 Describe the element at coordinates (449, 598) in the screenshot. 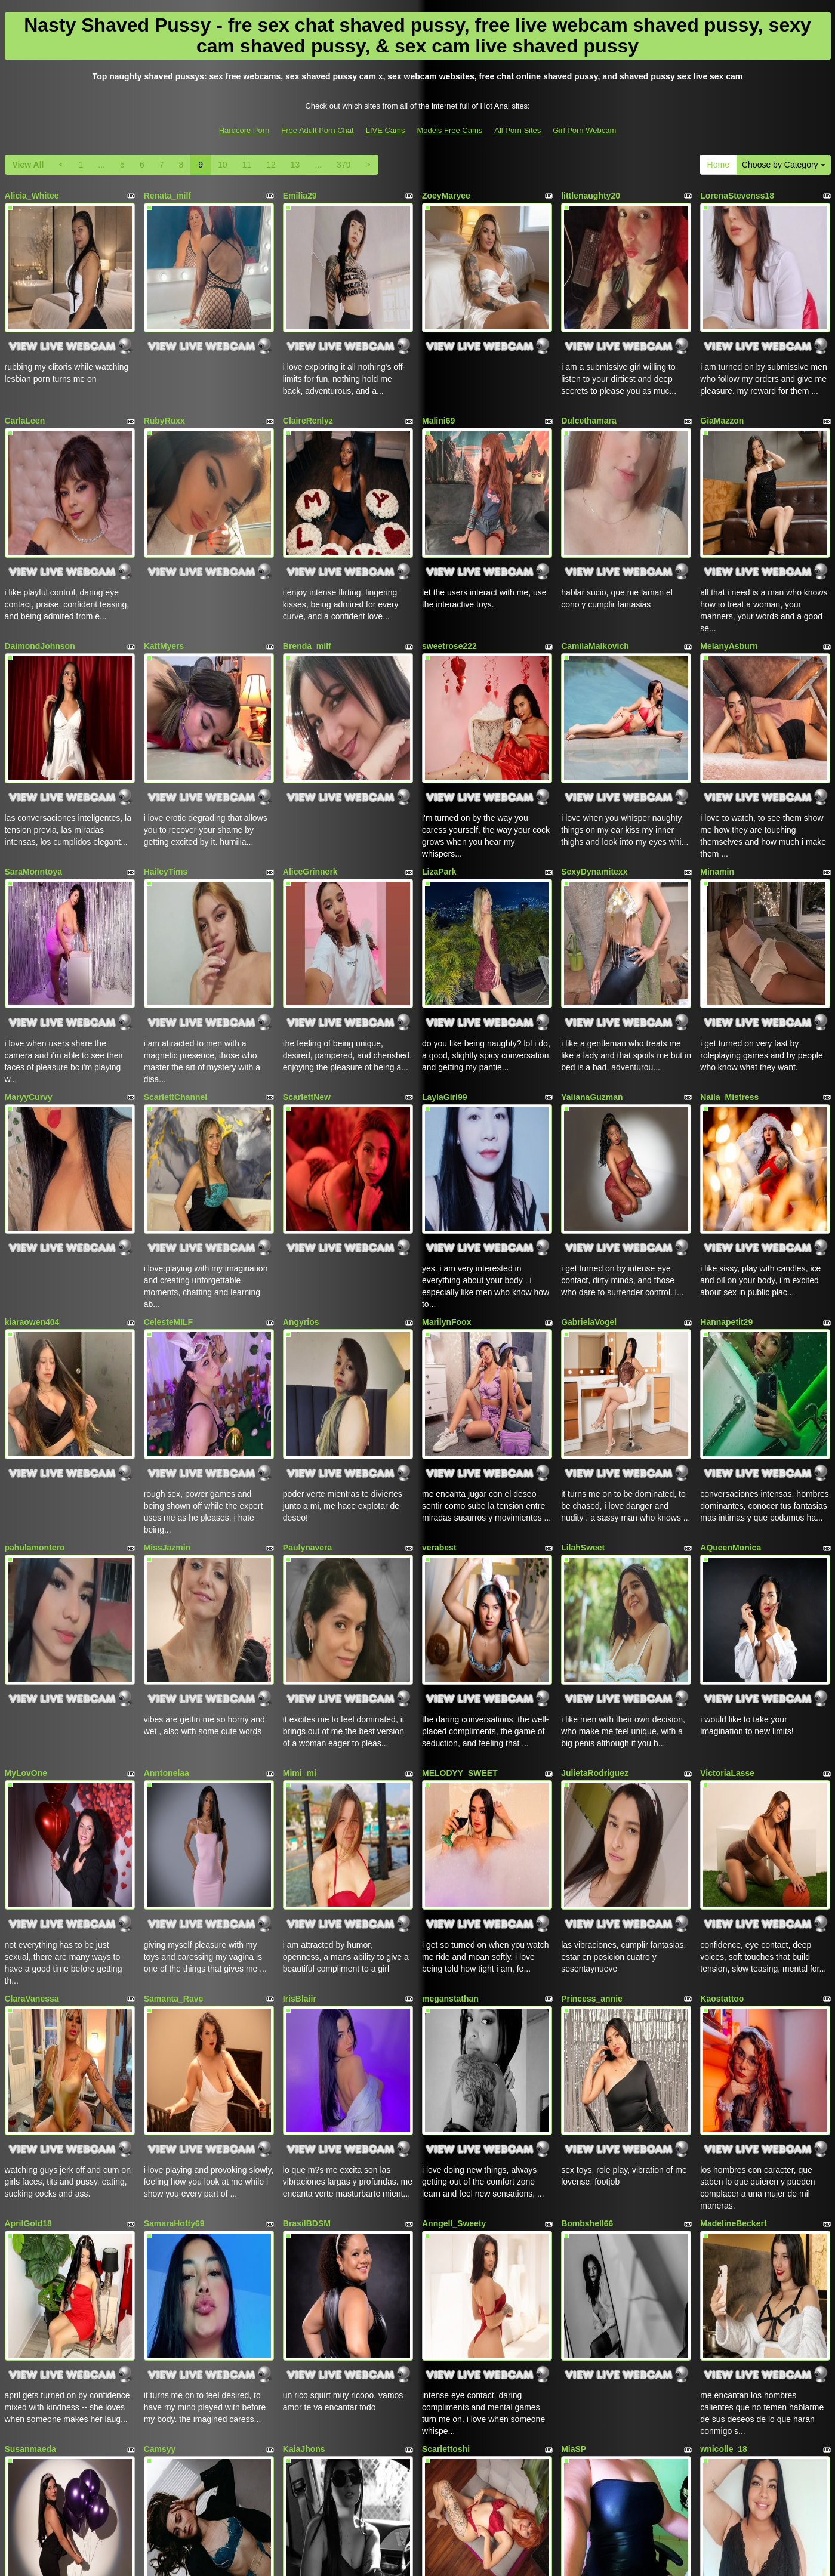

I see `sweetrose222` at that location.